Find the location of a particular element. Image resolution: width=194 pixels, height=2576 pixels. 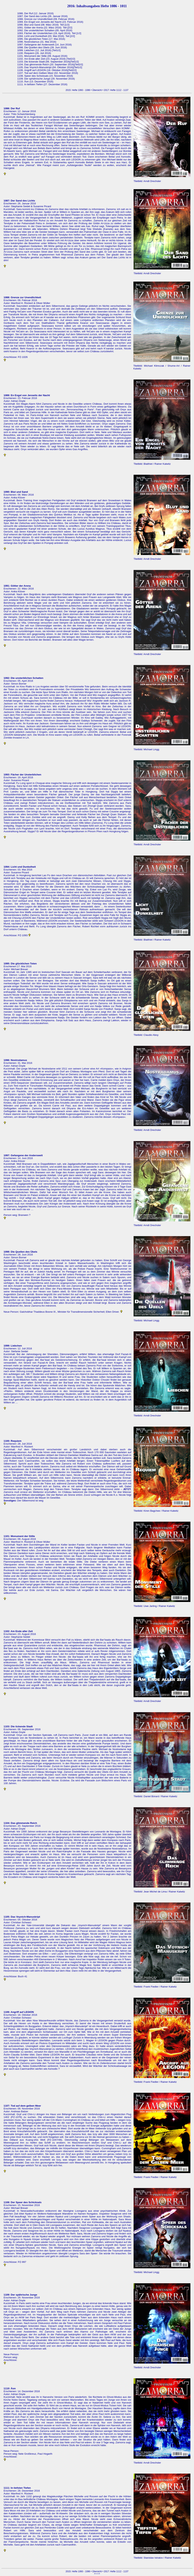

Blut und Sand (08. März 2016) is located at coordinates (41, 24).